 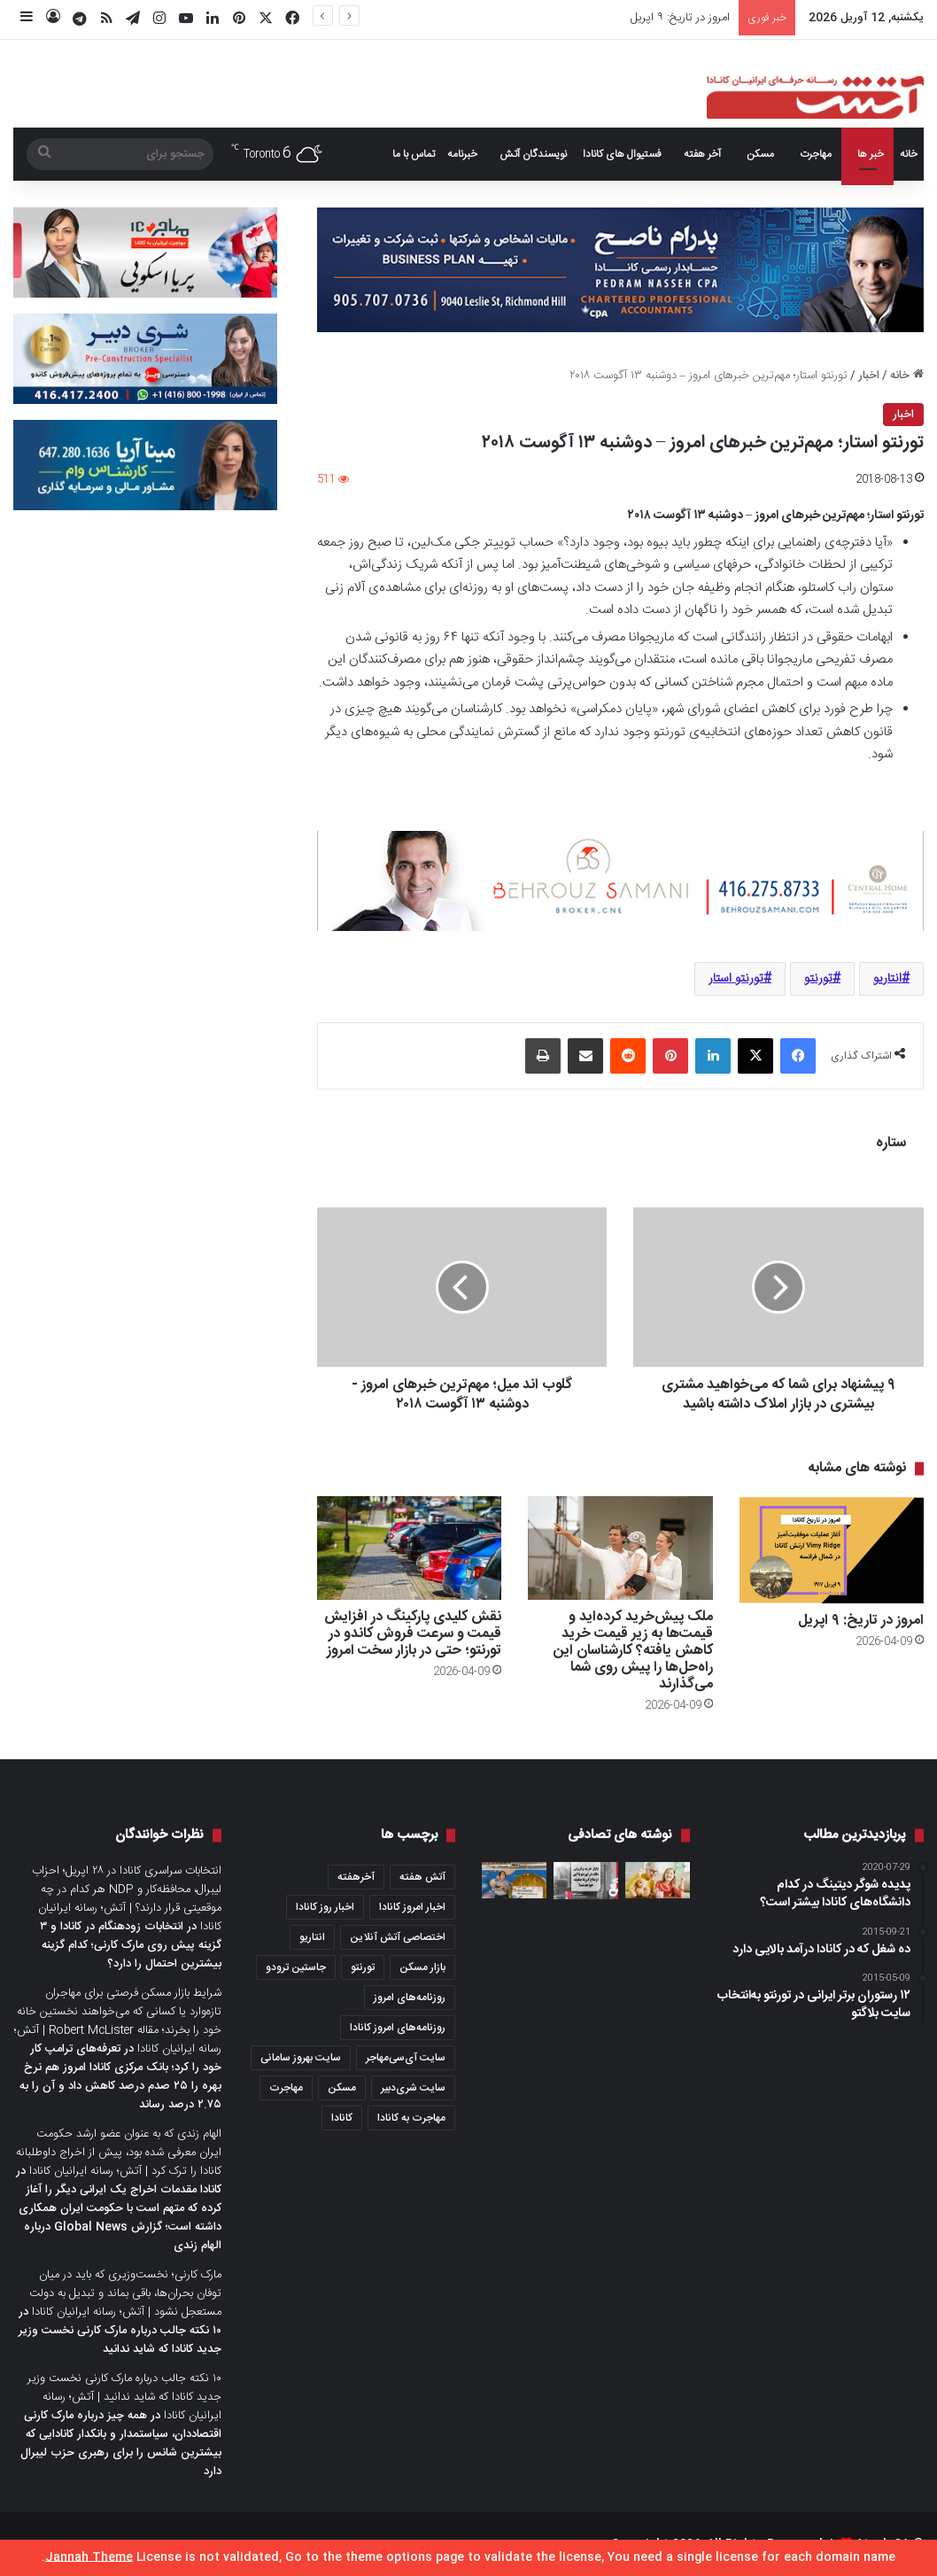 I want to click on آتش هفته [آتش هفته (327 مورد)], so click(x=422, y=1877).